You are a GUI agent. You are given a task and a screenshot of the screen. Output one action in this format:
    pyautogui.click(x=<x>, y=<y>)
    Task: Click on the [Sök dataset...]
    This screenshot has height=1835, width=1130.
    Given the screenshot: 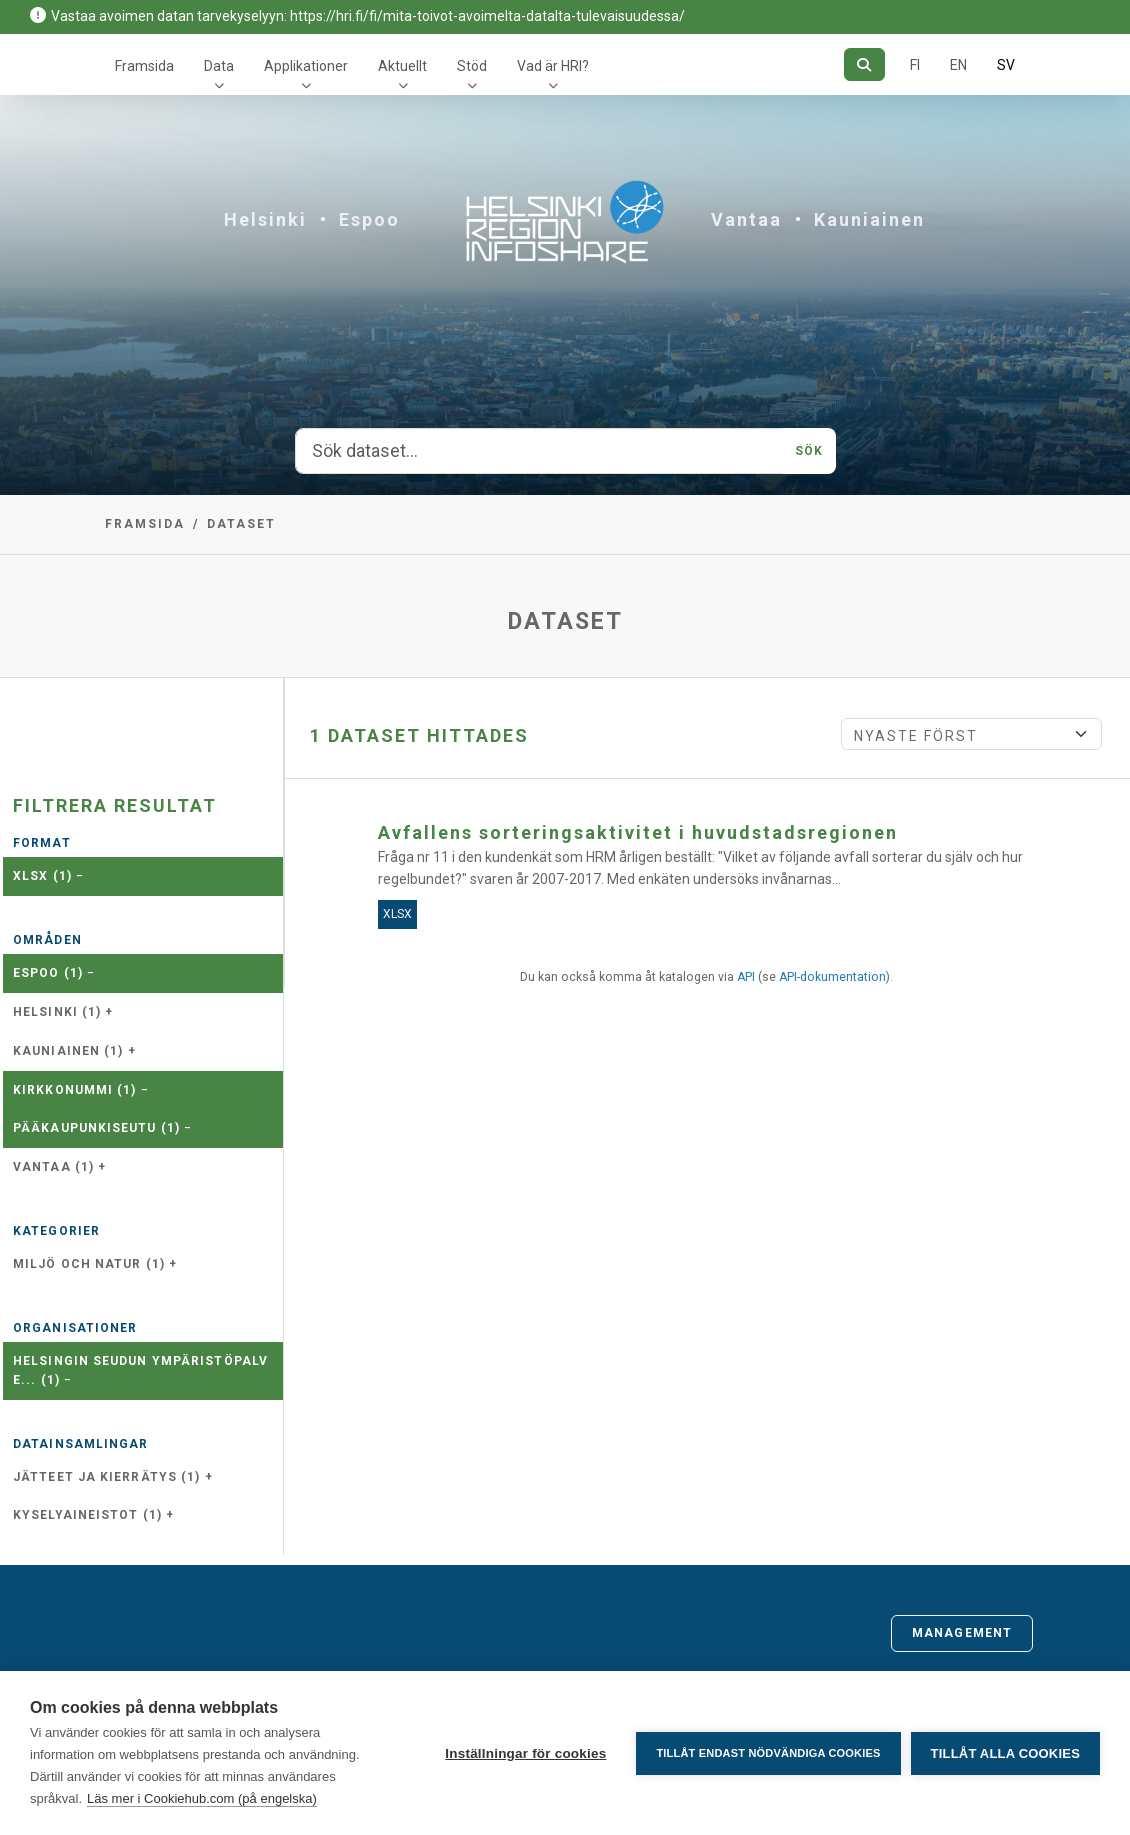 What is the action you would take?
    pyautogui.click(x=540, y=451)
    